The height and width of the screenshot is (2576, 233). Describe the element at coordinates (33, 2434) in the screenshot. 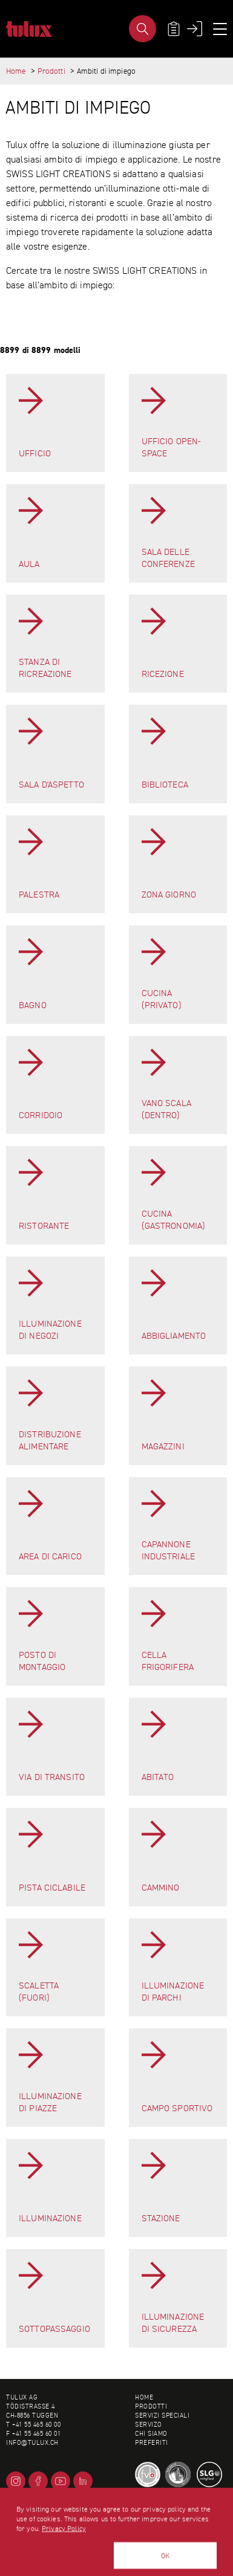

I see `F +41 55 465 60 01` at that location.